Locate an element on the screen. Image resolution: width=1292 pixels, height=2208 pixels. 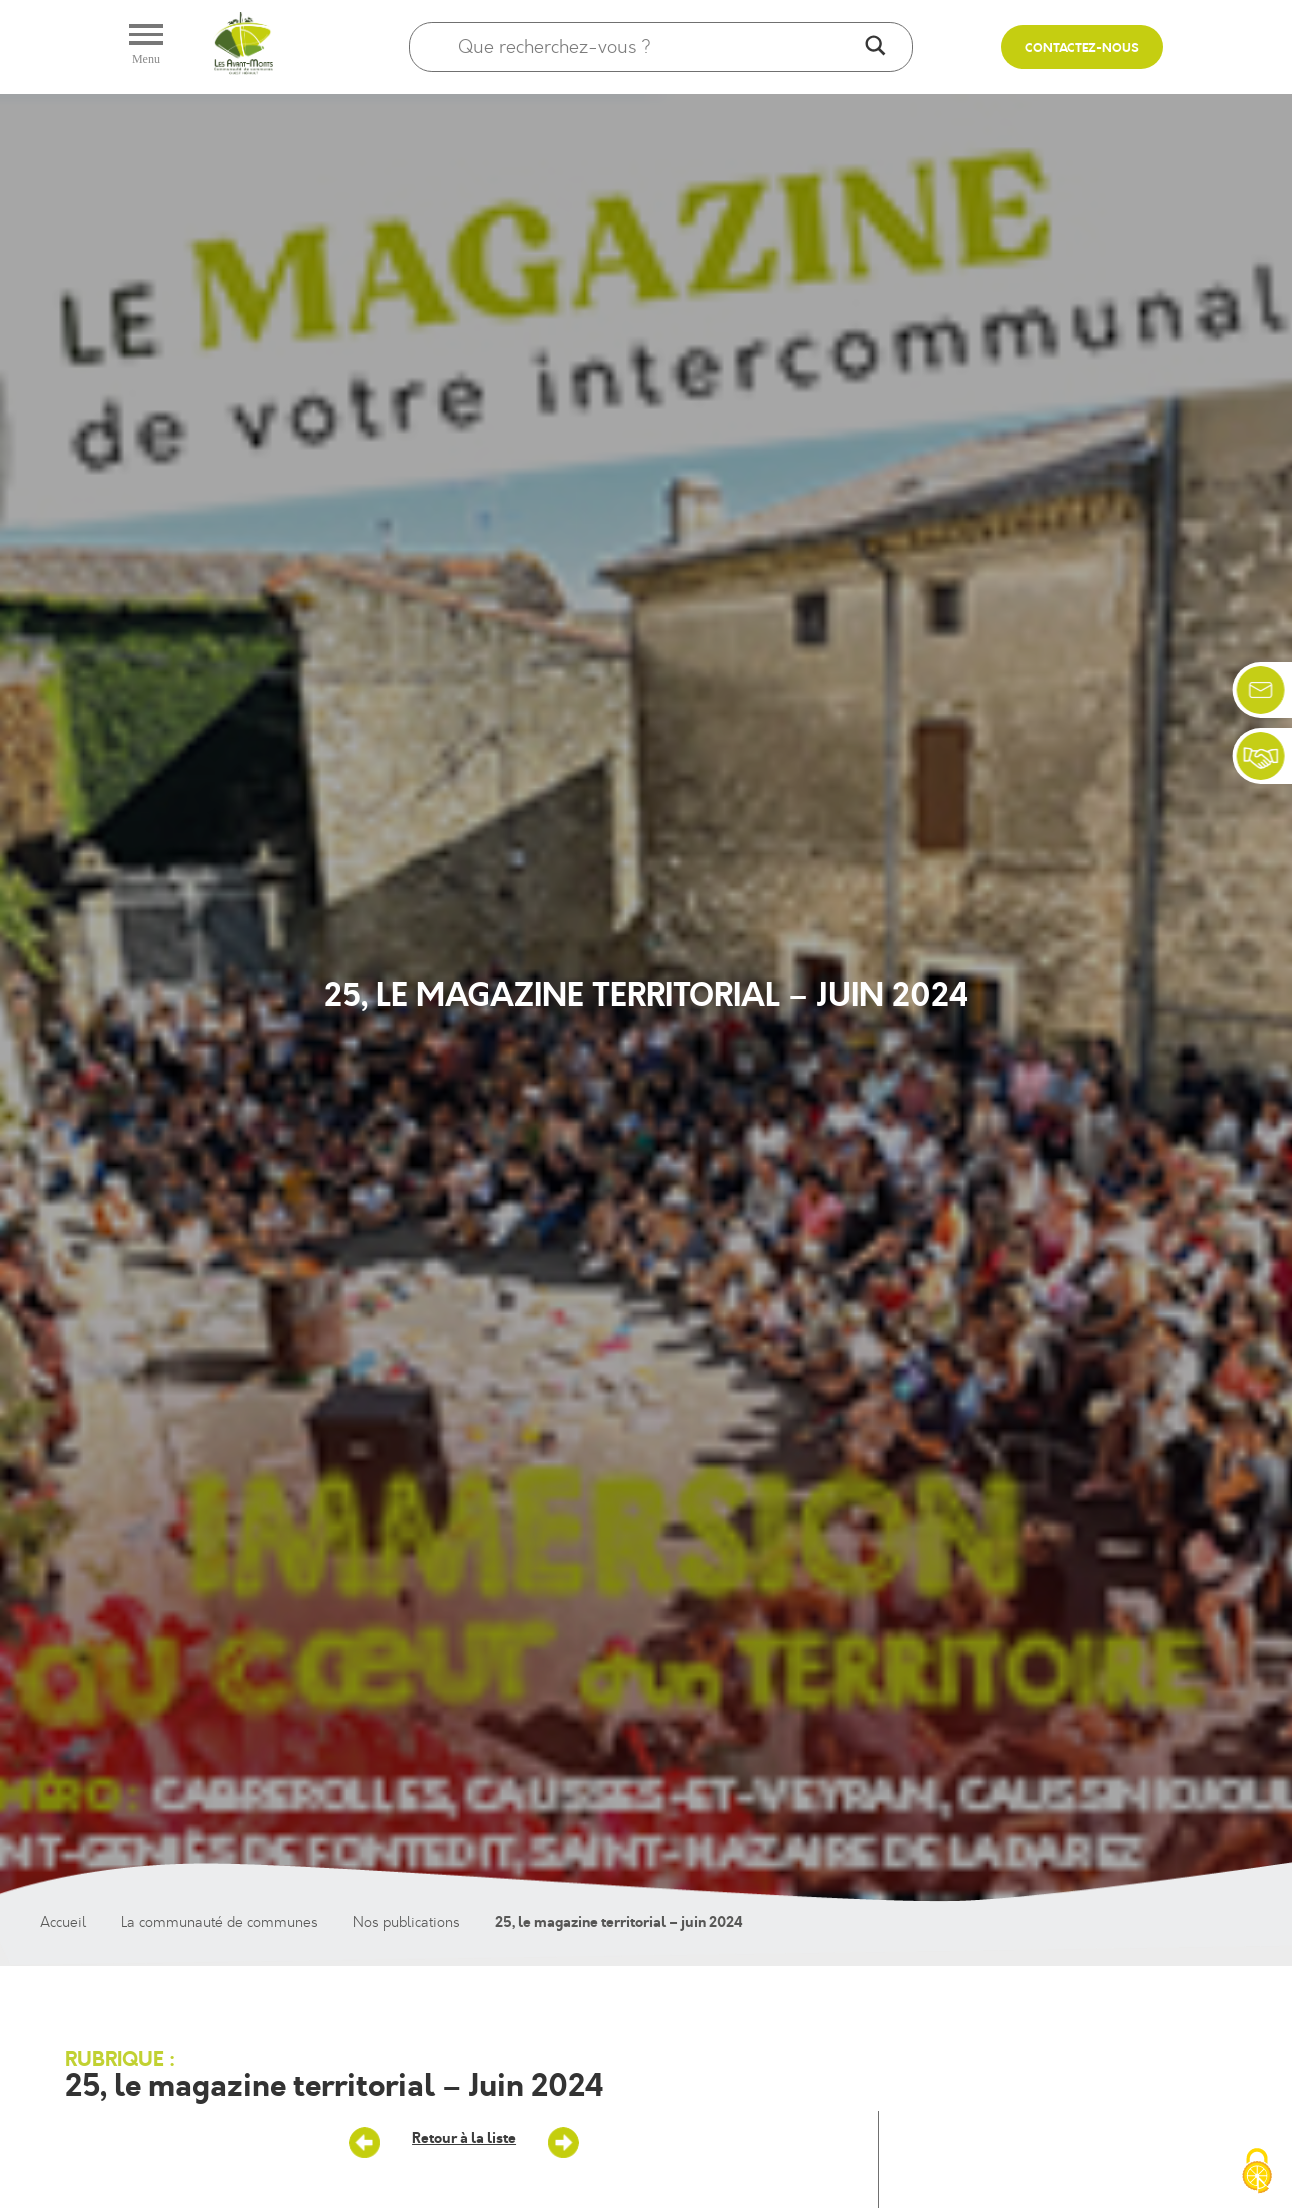
Contactez-nous is located at coordinates (1082, 48).